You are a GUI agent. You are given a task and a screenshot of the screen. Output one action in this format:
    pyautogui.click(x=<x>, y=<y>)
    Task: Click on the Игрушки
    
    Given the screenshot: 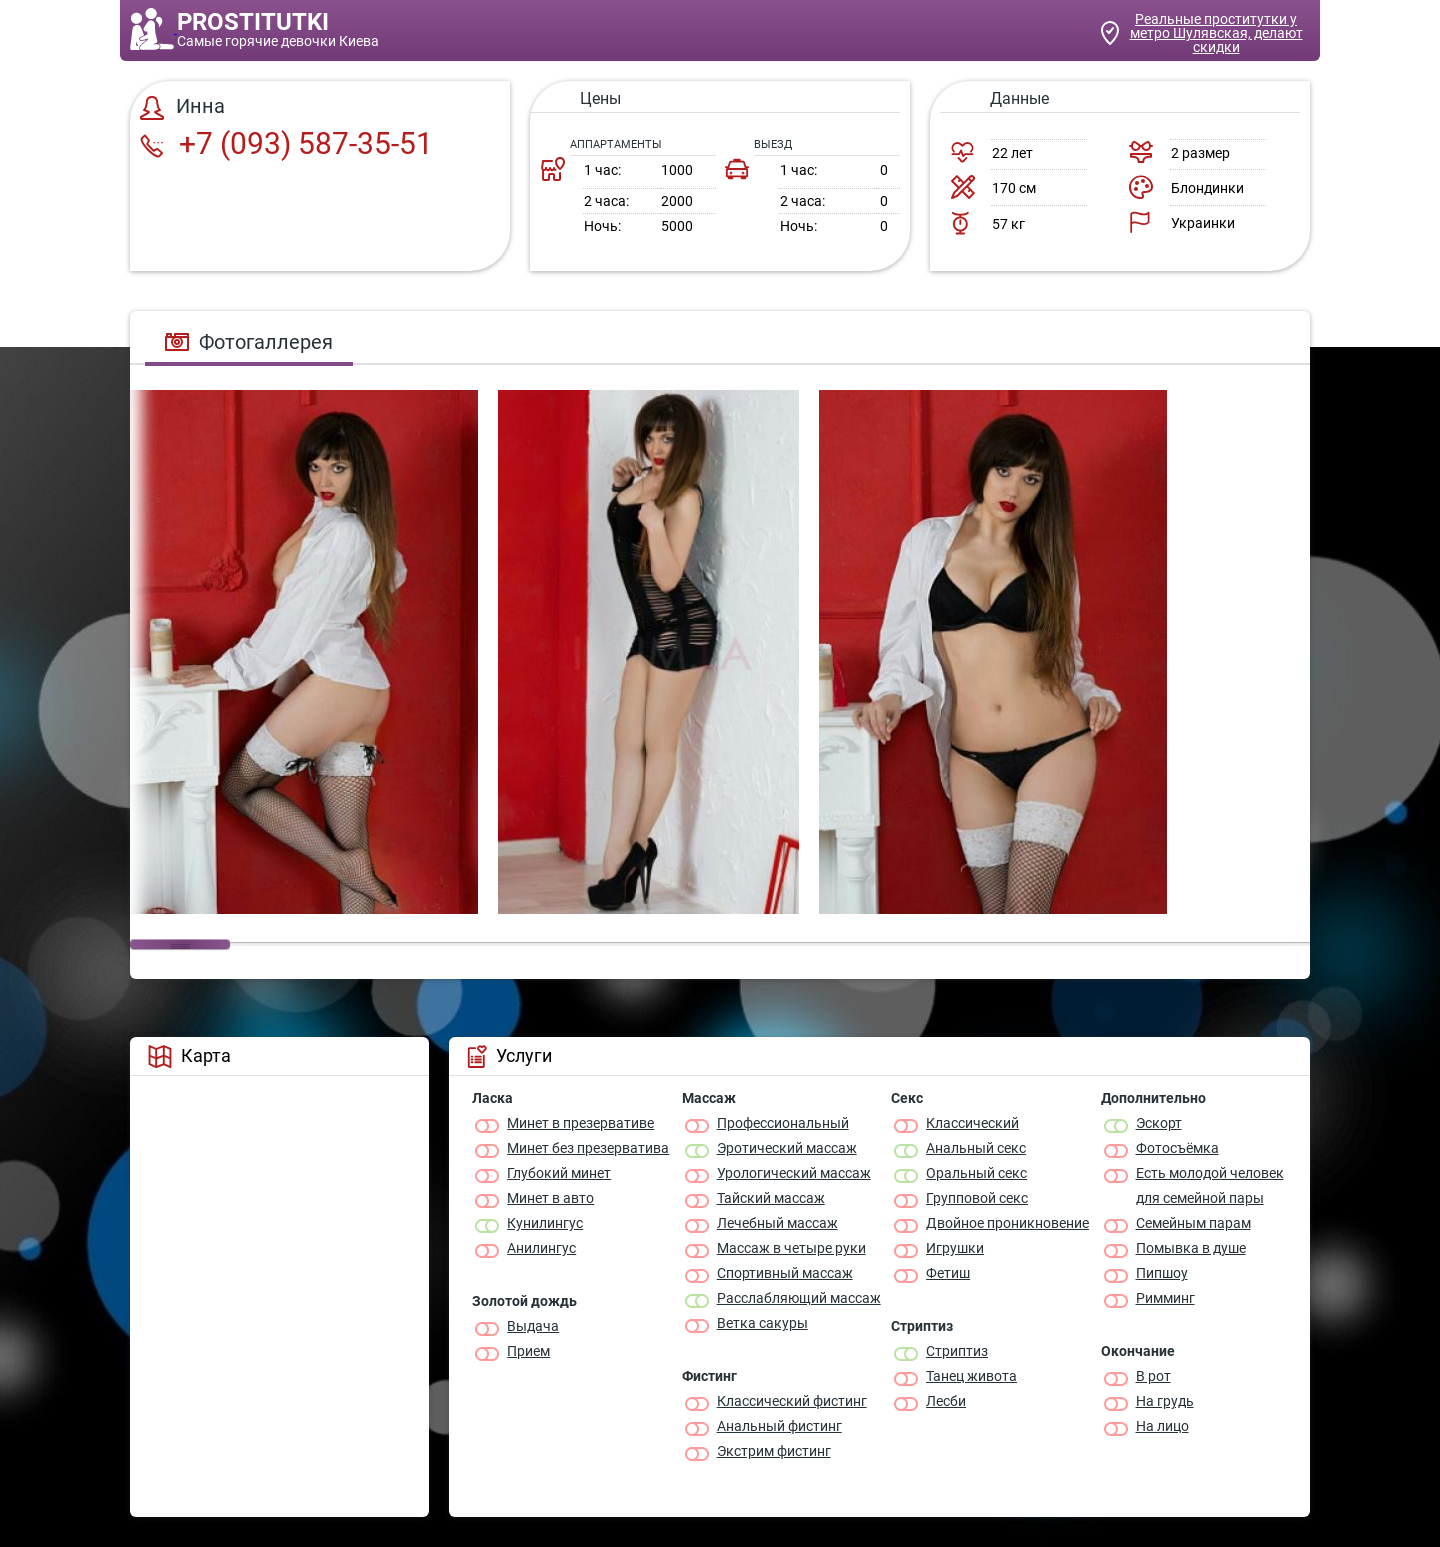 What is the action you would take?
    pyautogui.click(x=955, y=1248)
    